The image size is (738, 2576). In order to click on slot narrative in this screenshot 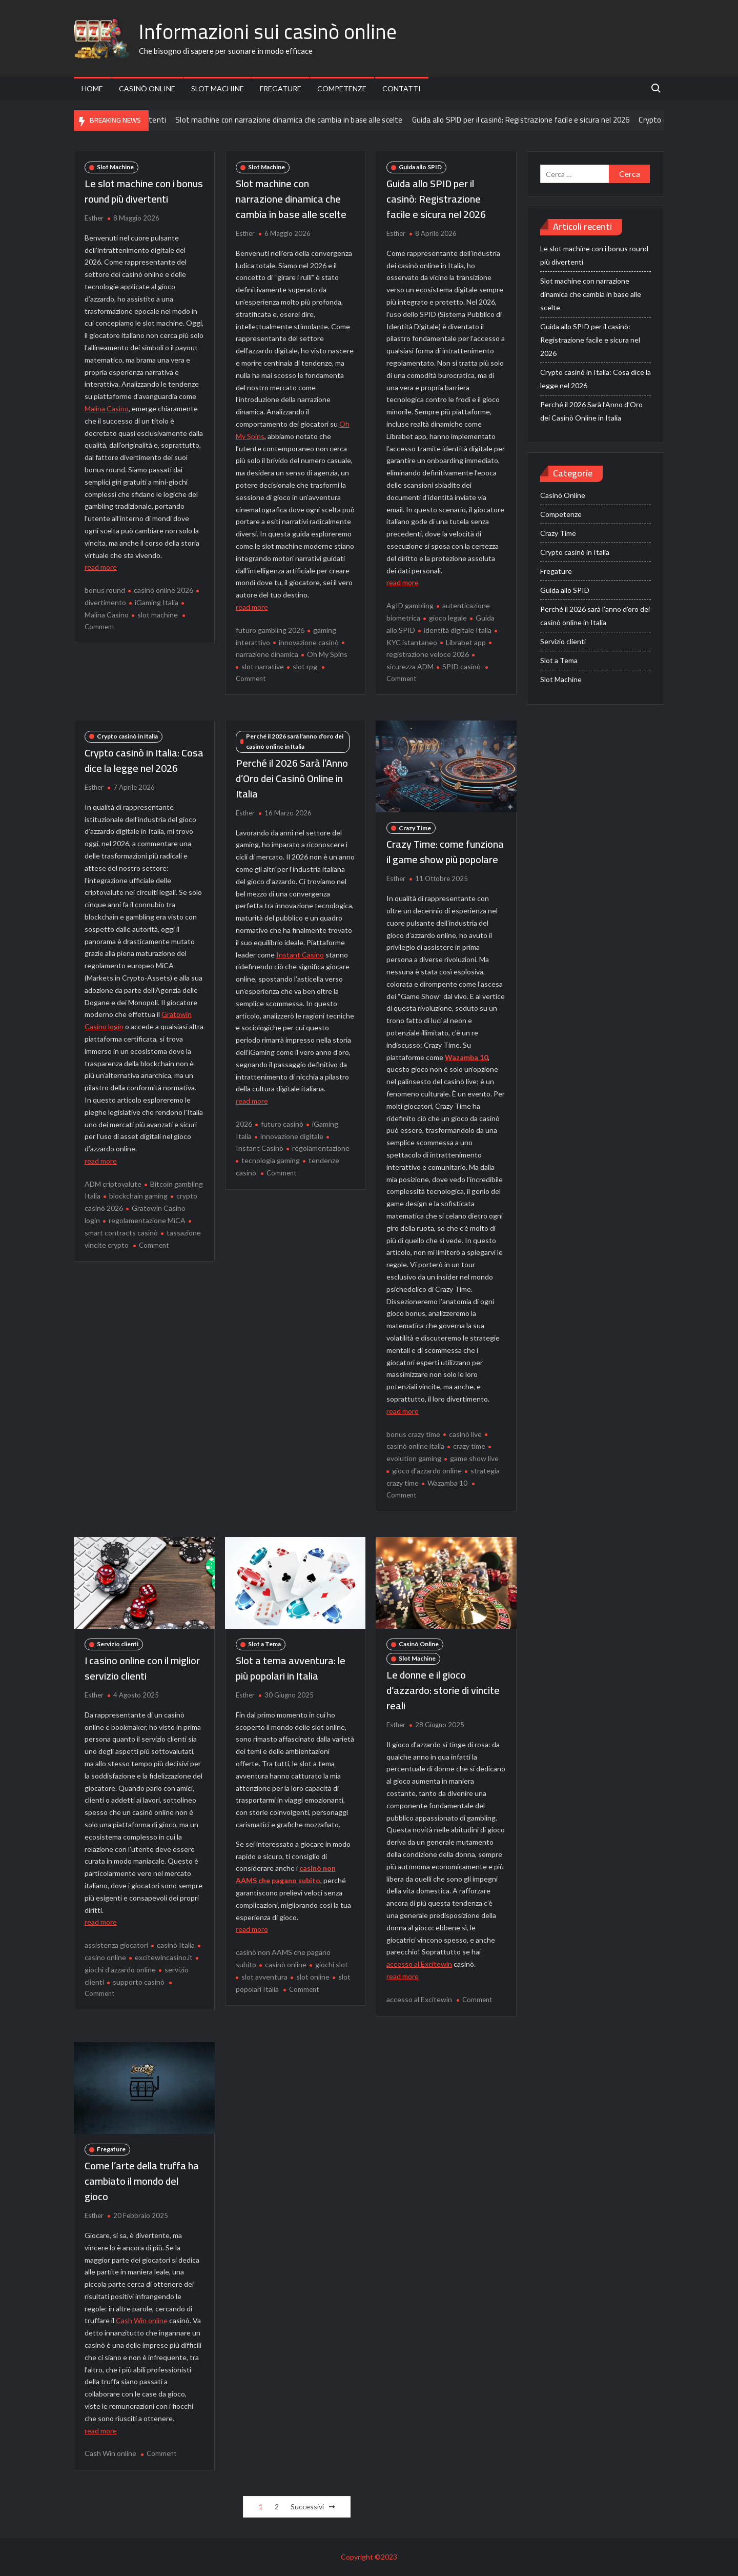, I will do `click(262, 666)`.